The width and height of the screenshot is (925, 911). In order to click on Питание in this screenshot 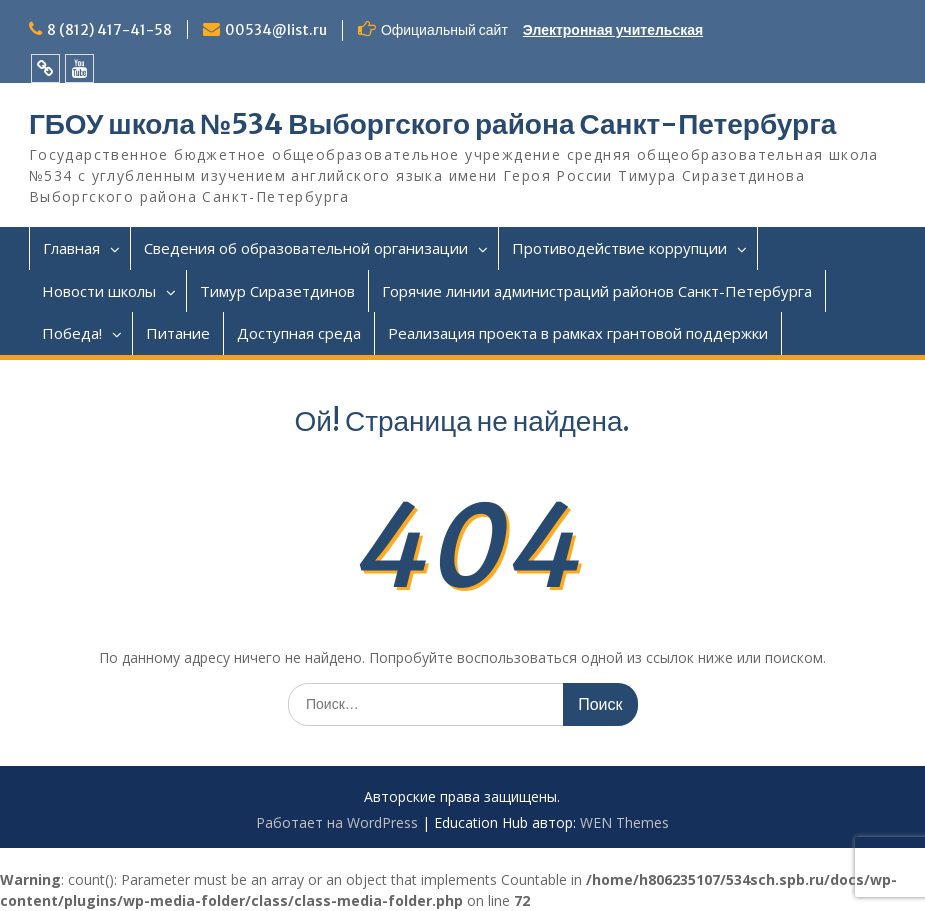, I will do `click(178, 333)`.